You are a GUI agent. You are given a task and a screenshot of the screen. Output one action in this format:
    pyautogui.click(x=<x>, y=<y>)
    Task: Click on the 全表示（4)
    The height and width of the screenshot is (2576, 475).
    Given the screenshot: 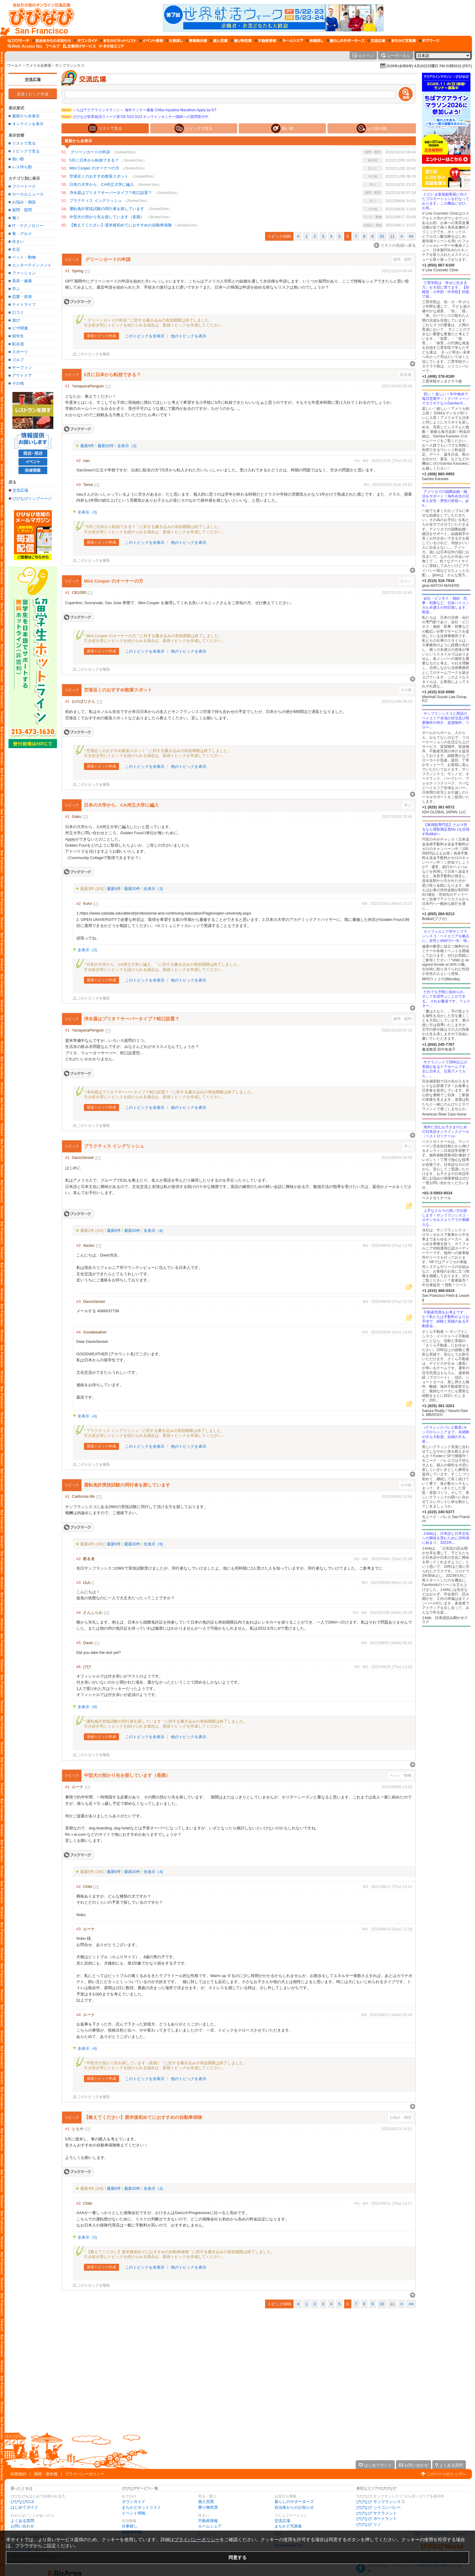 What is the action you would take?
    pyautogui.click(x=153, y=1230)
    